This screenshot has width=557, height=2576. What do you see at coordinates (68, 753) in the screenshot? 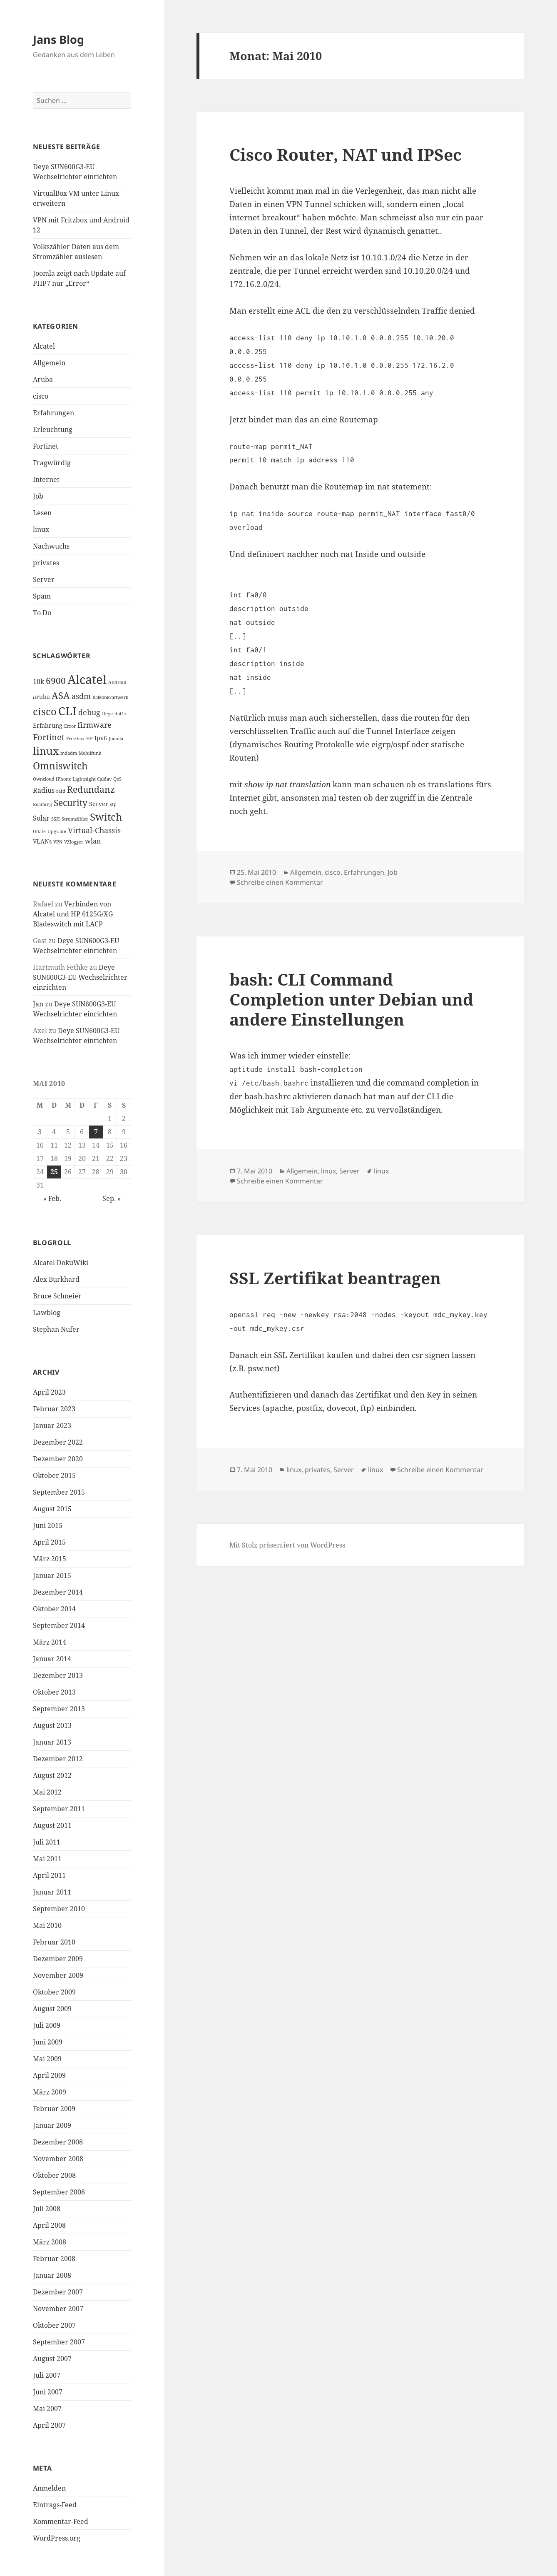
I see `mdadm [mdadm (1 Eintrag)]` at bounding box center [68, 753].